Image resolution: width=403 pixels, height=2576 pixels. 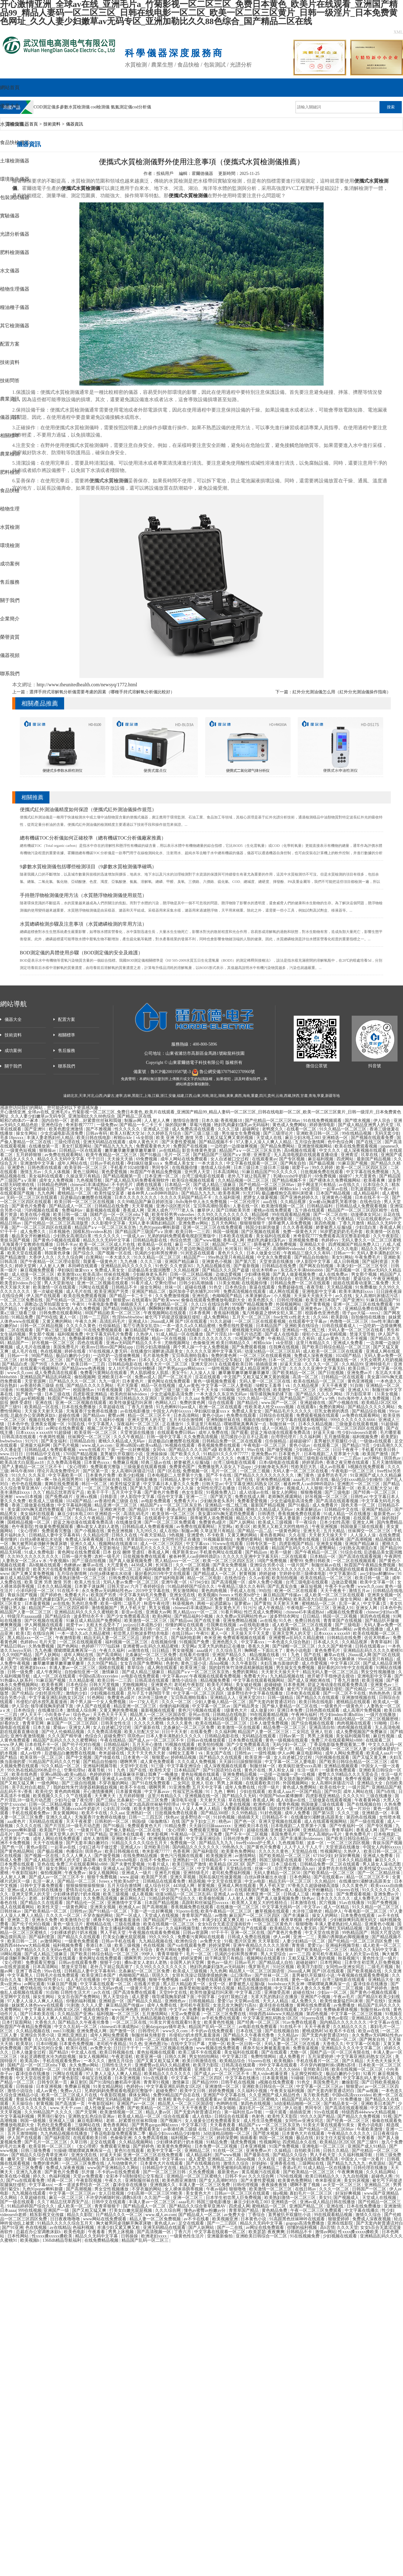 What do you see at coordinates (10, 490) in the screenshot?
I see `食品快檢` at bounding box center [10, 490].